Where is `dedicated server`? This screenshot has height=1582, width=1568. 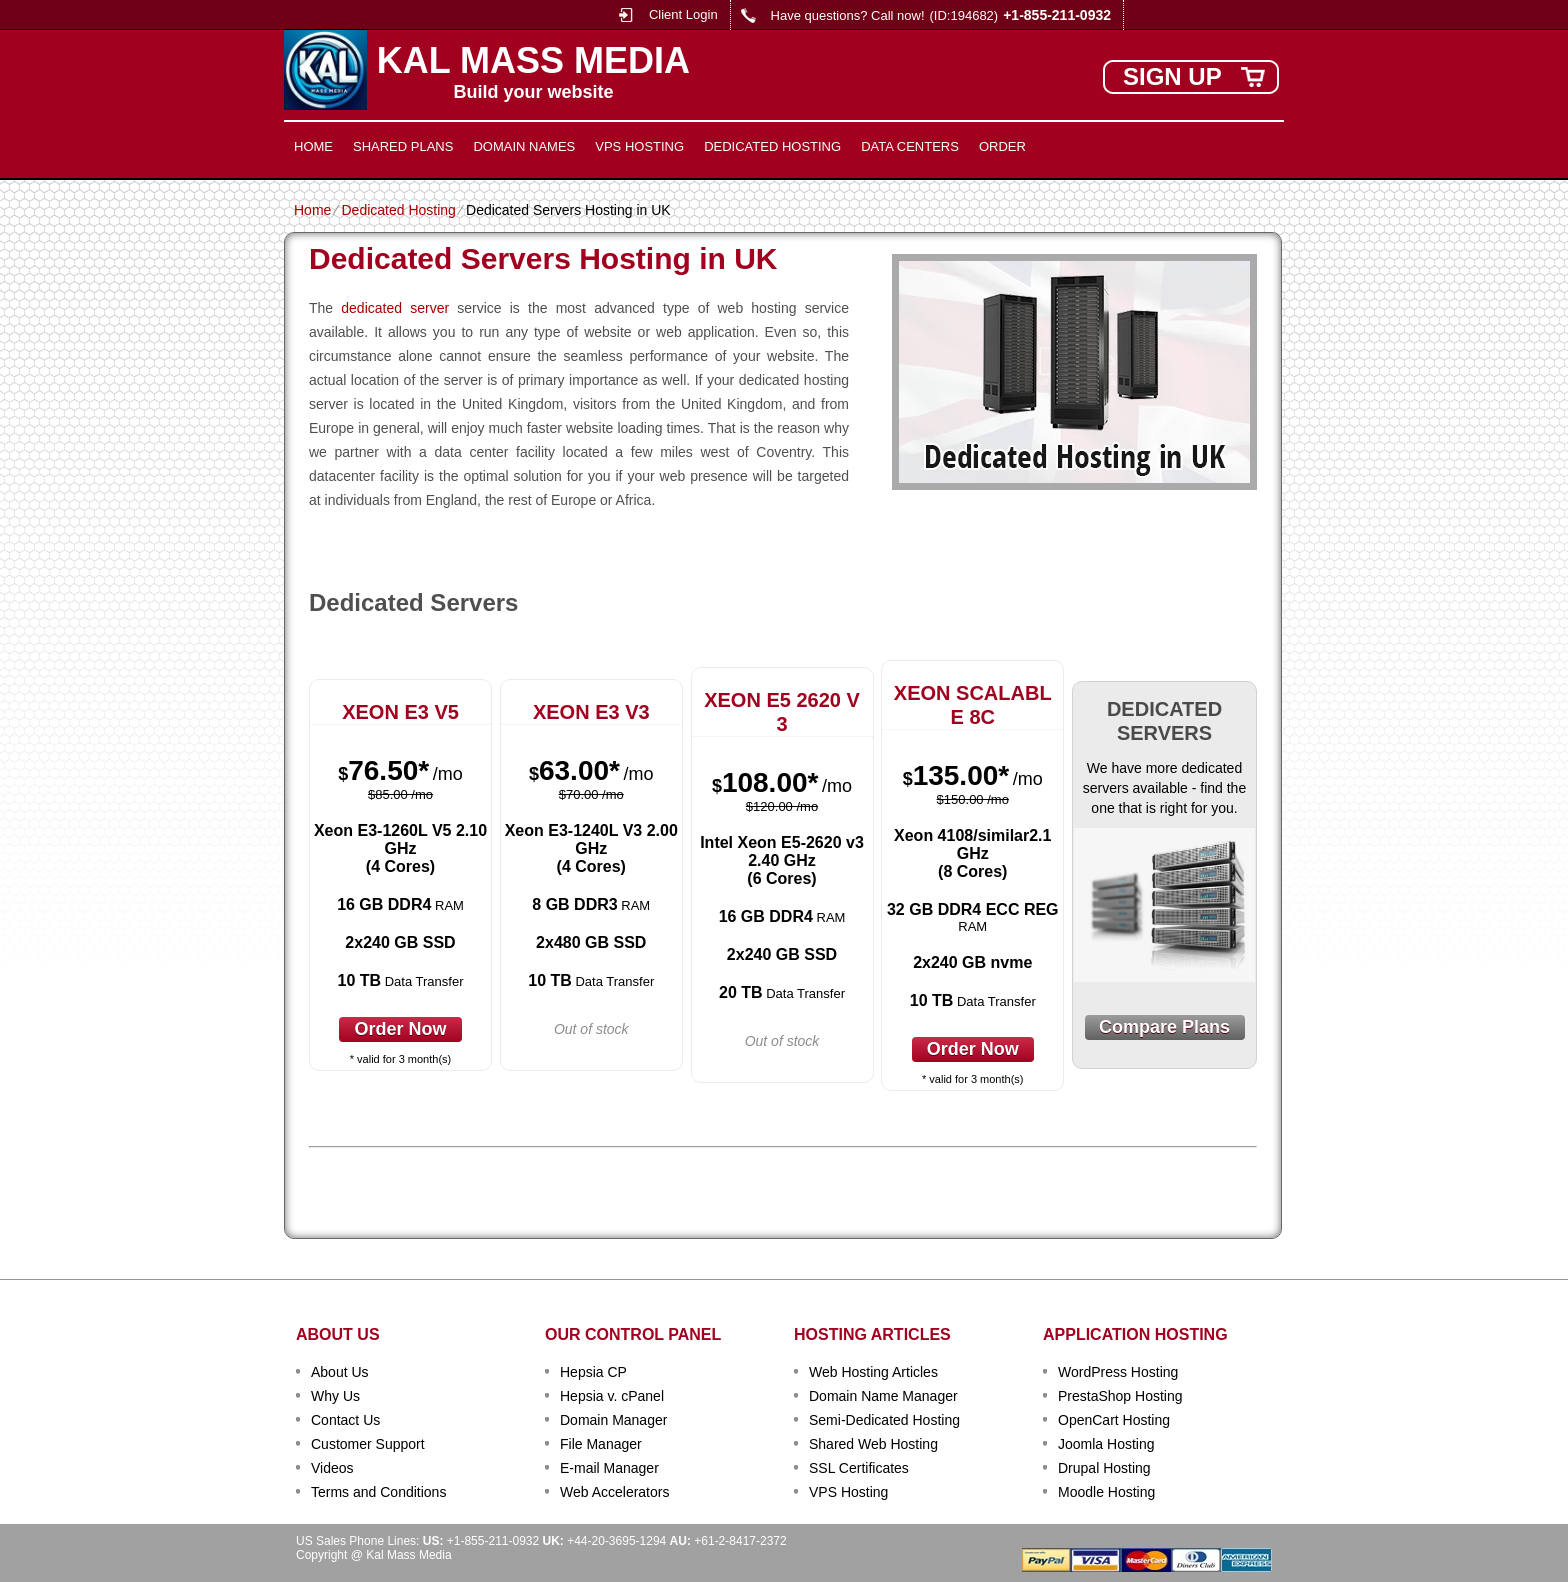 dedicated server is located at coordinates (395, 308).